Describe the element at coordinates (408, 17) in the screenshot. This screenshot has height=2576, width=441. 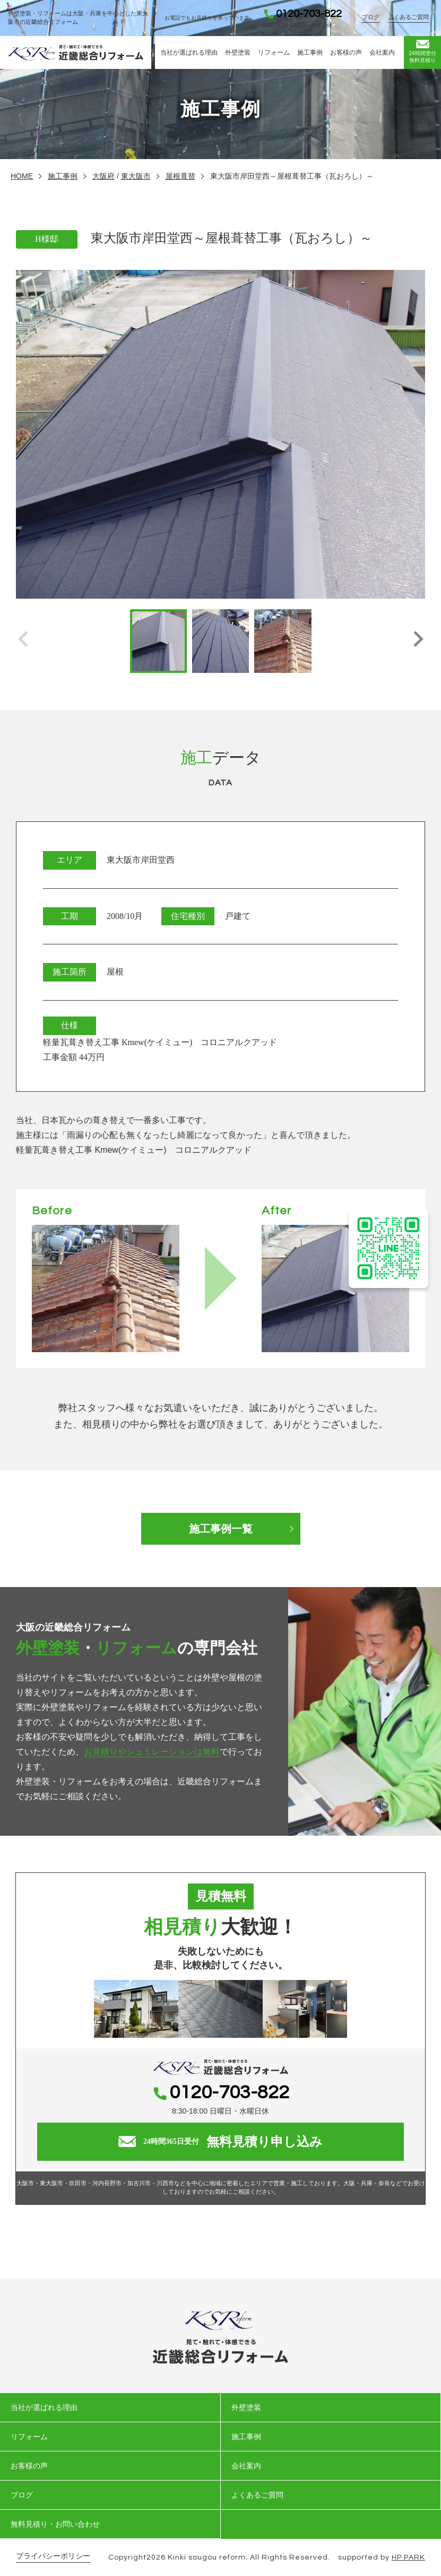
I see `よくあるご質問` at that location.